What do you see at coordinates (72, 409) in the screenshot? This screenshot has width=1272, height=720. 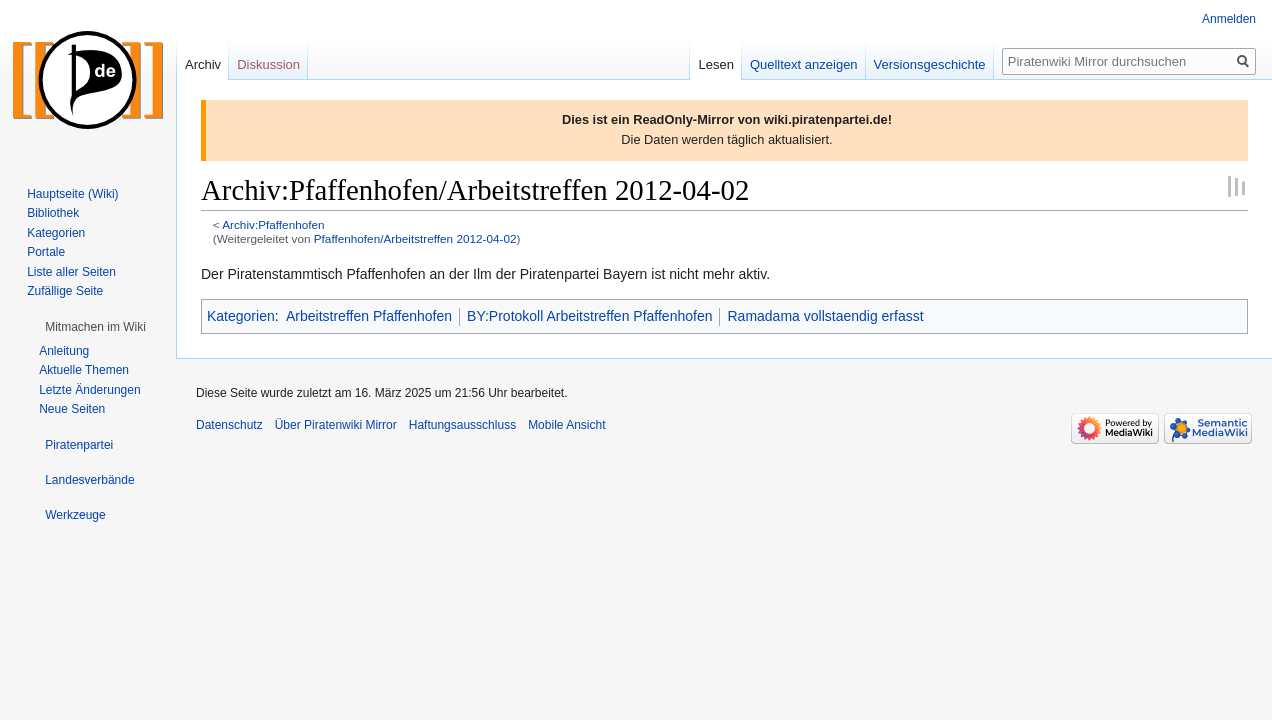 I see `Neue Seiten` at bounding box center [72, 409].